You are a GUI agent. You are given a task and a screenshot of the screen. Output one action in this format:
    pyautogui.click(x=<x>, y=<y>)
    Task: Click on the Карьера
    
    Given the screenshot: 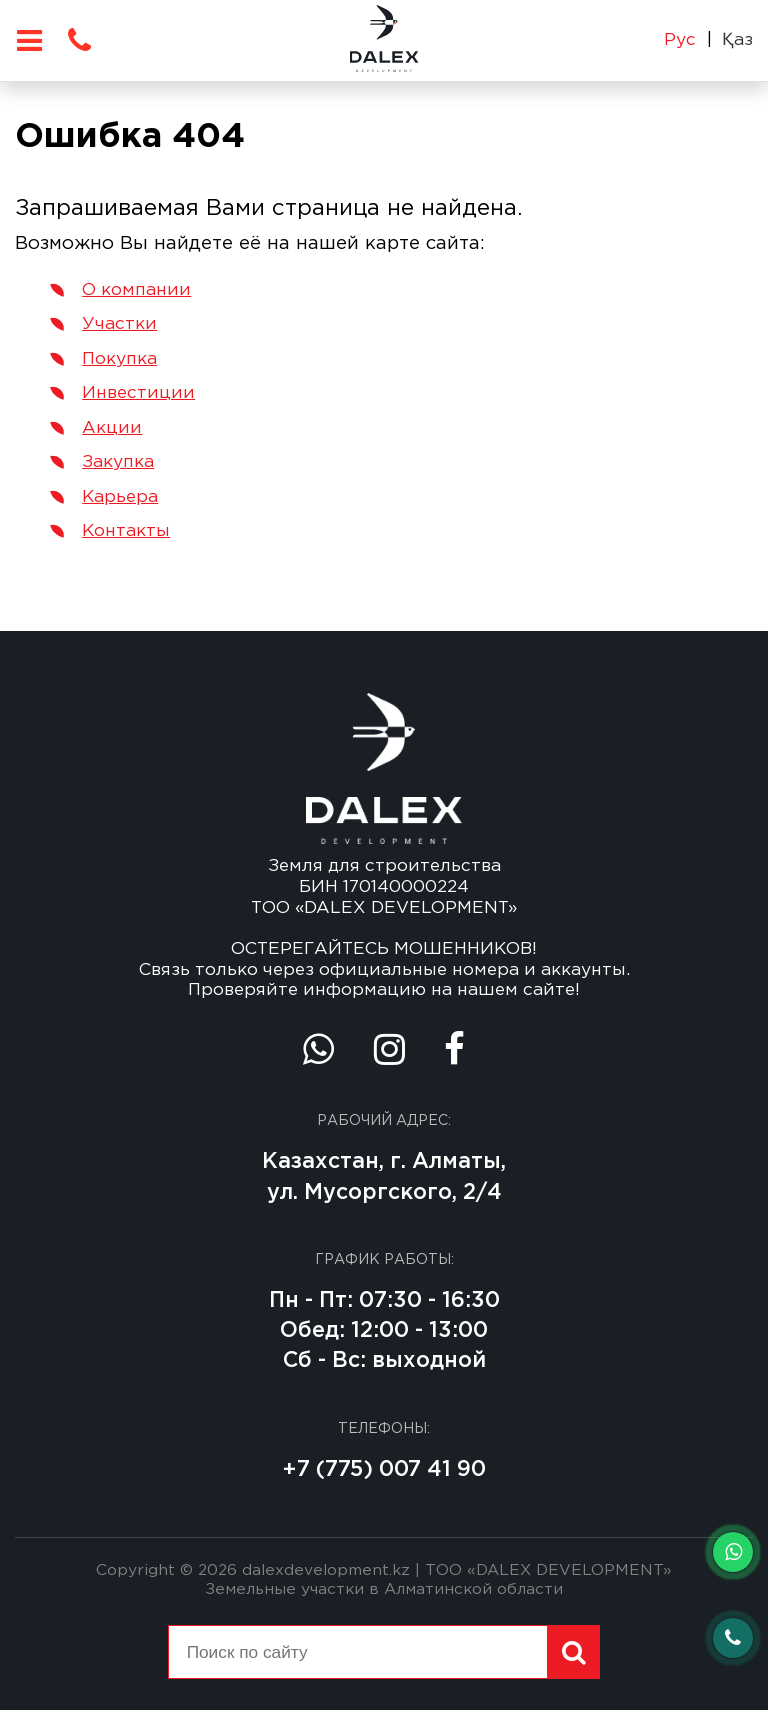 What is the action you would take?
    pyautogui.click(x=120, y=497)
    